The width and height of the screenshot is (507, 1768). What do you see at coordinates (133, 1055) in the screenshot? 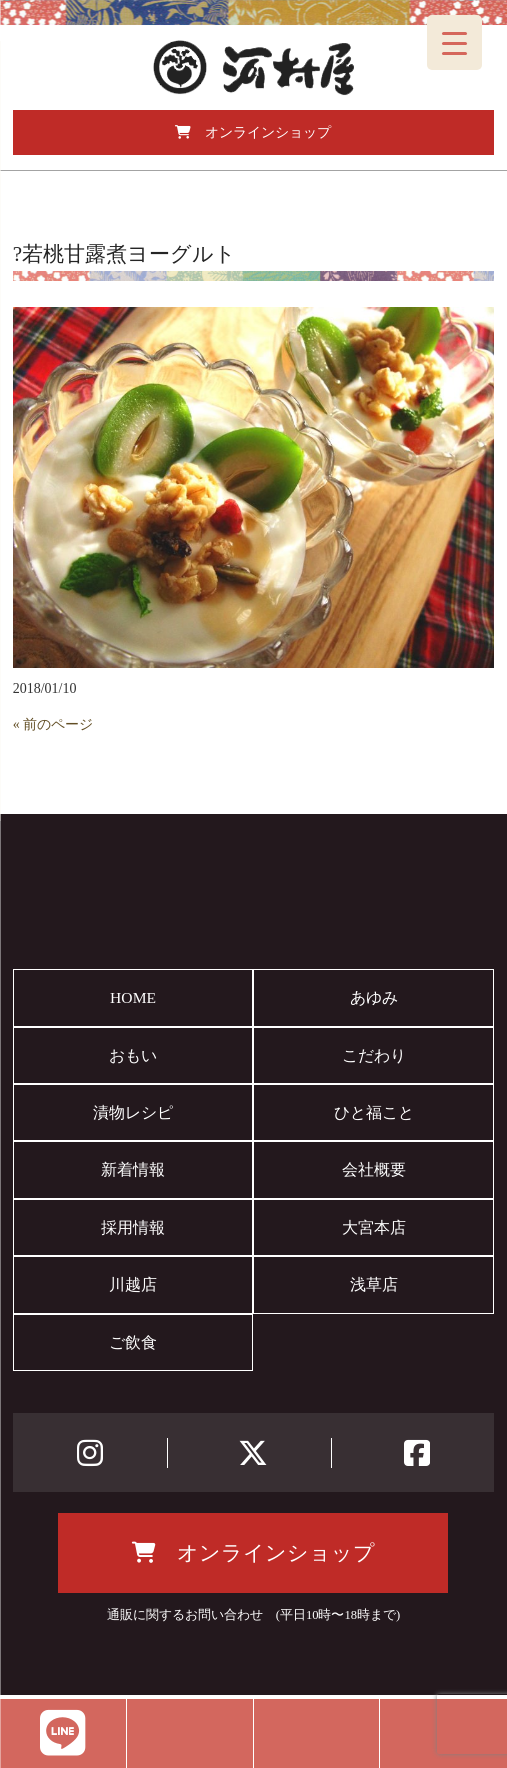
I see `おもい` at bounding box center [133, 1055].